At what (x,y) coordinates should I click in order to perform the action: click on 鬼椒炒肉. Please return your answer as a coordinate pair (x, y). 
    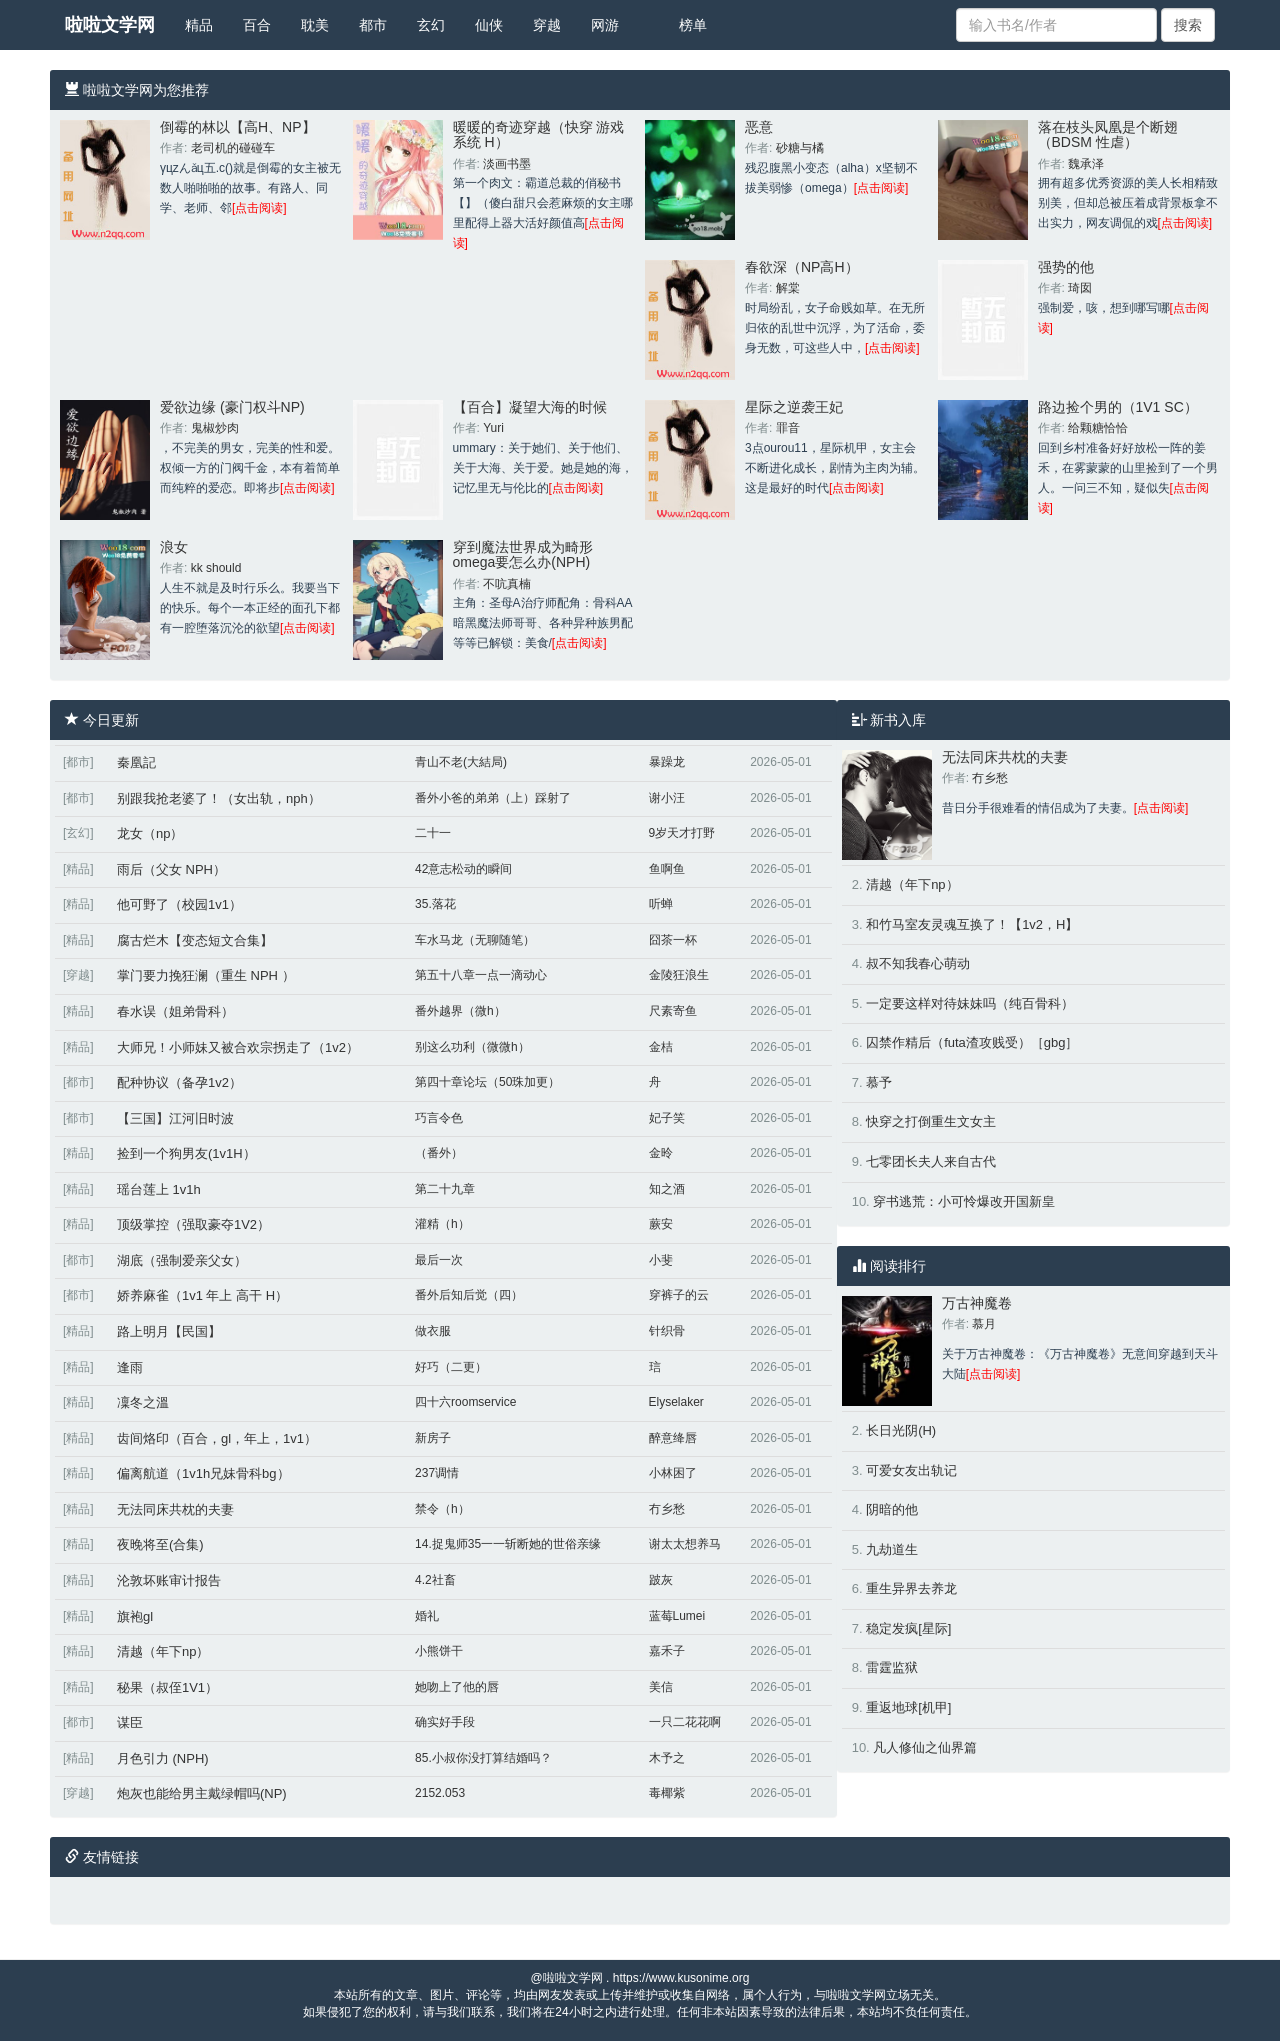
    Looking at the image, I should click on (215, 428).